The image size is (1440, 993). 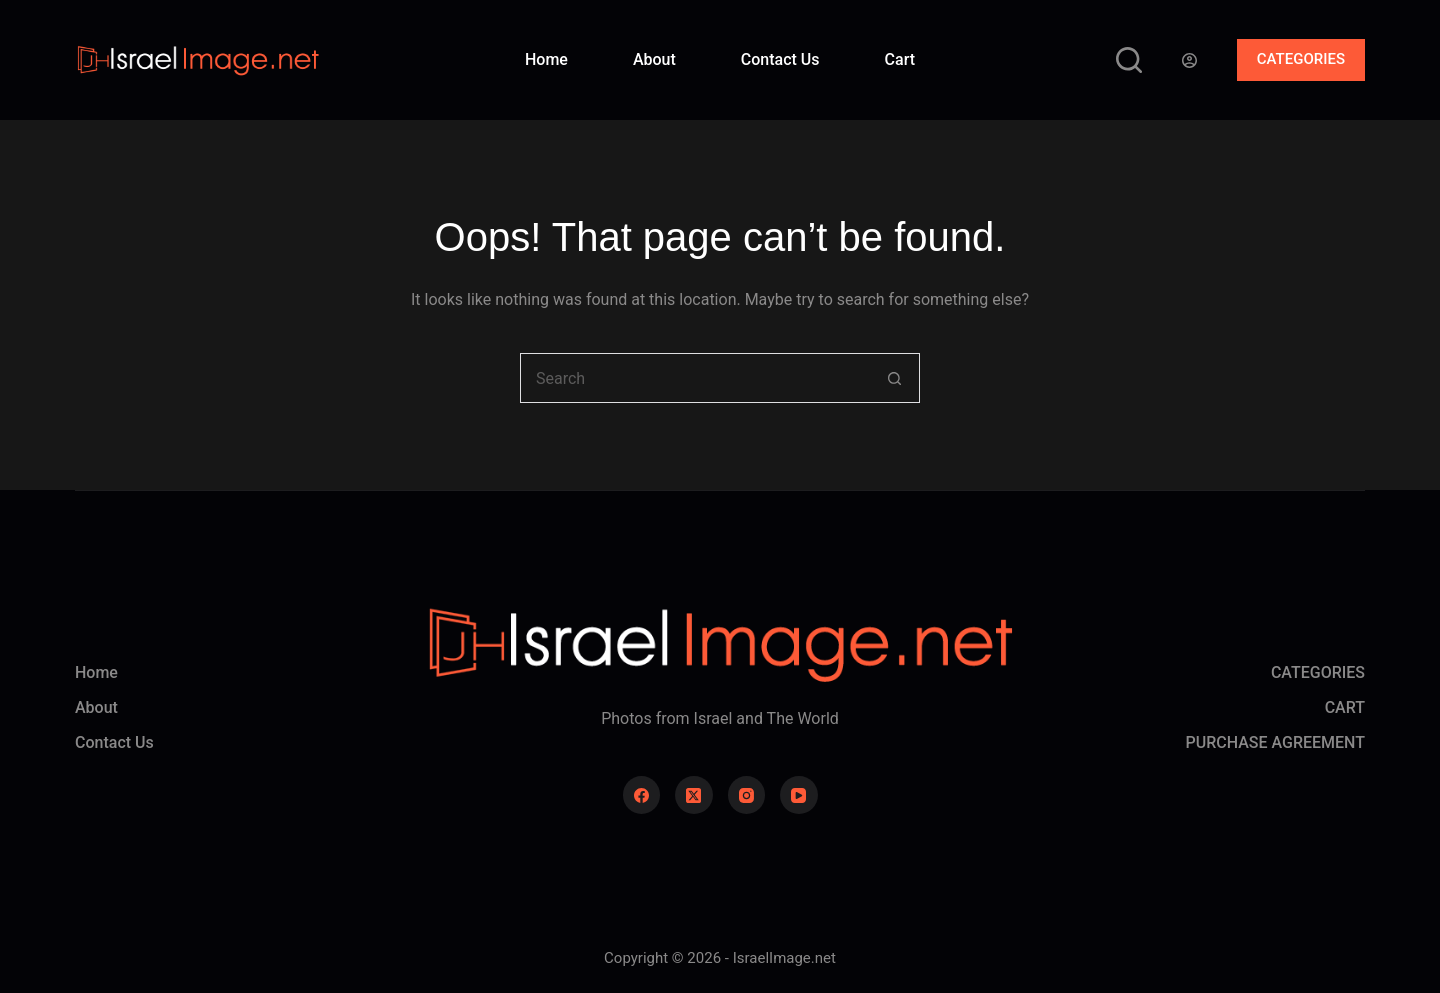 I want to click on Contact Us, so click(x=780, y=59).